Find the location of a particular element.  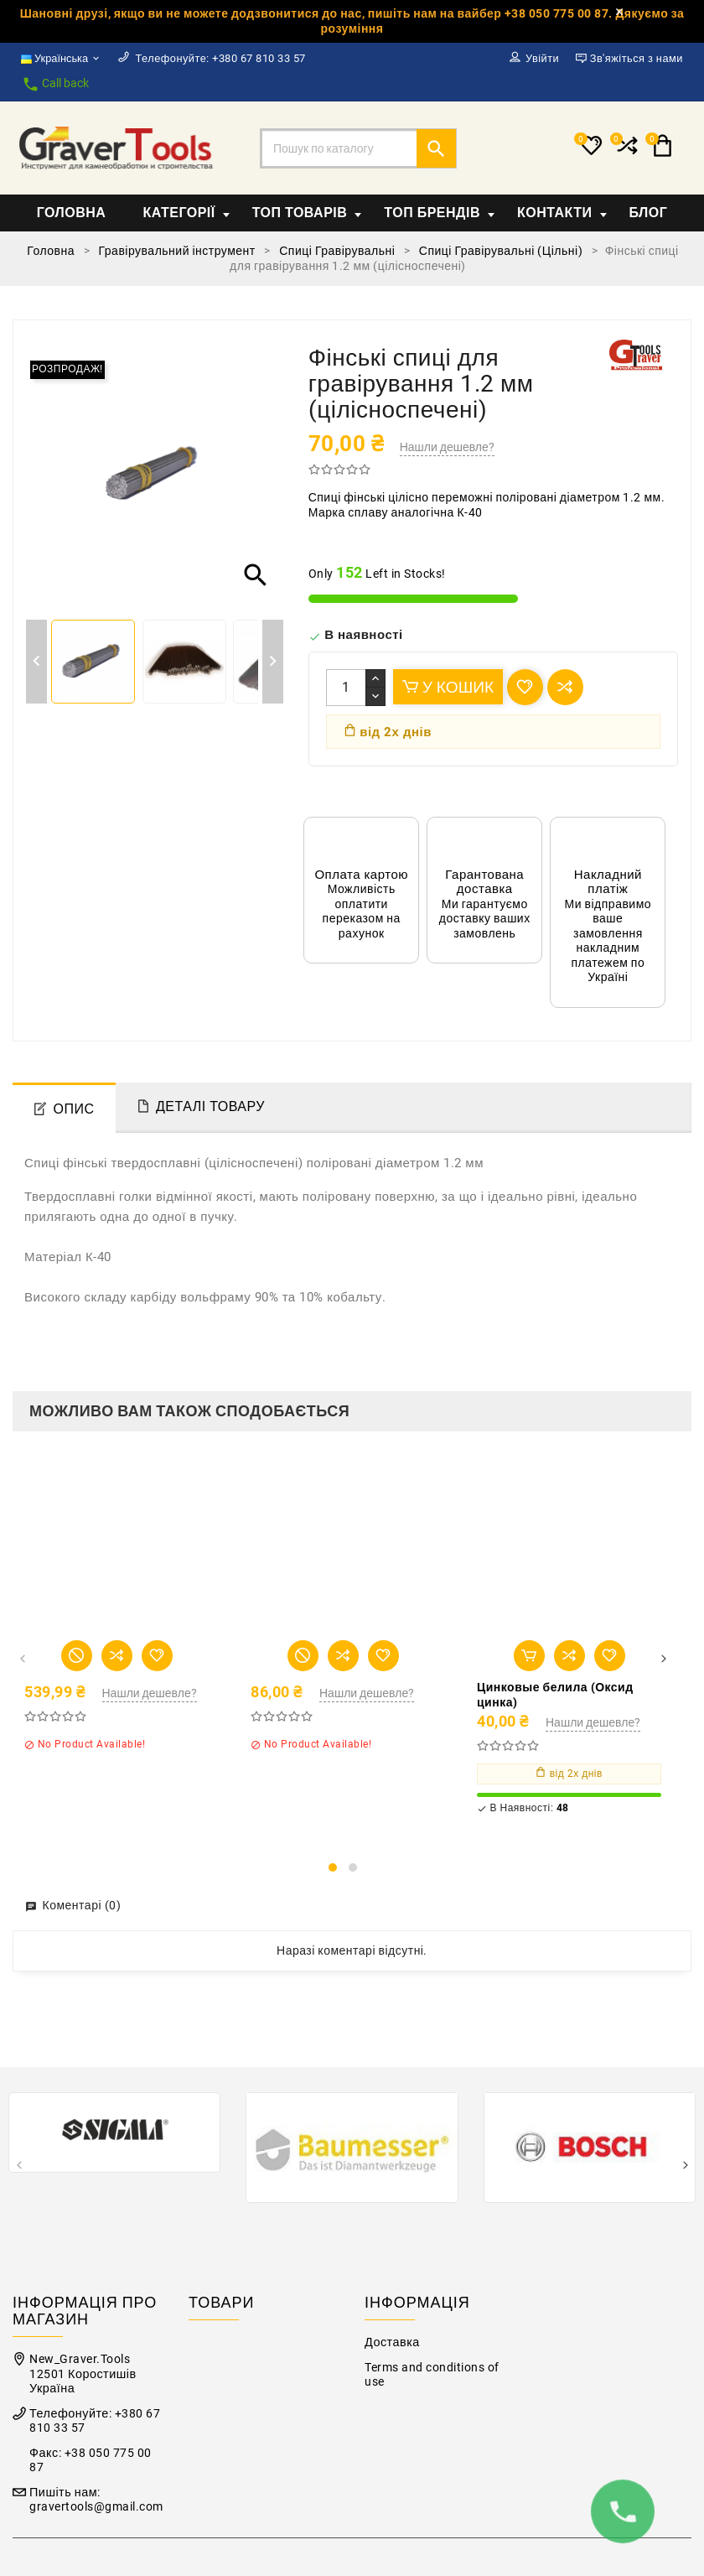

[Розкривний список мов] is located at coordinates (61, 58).